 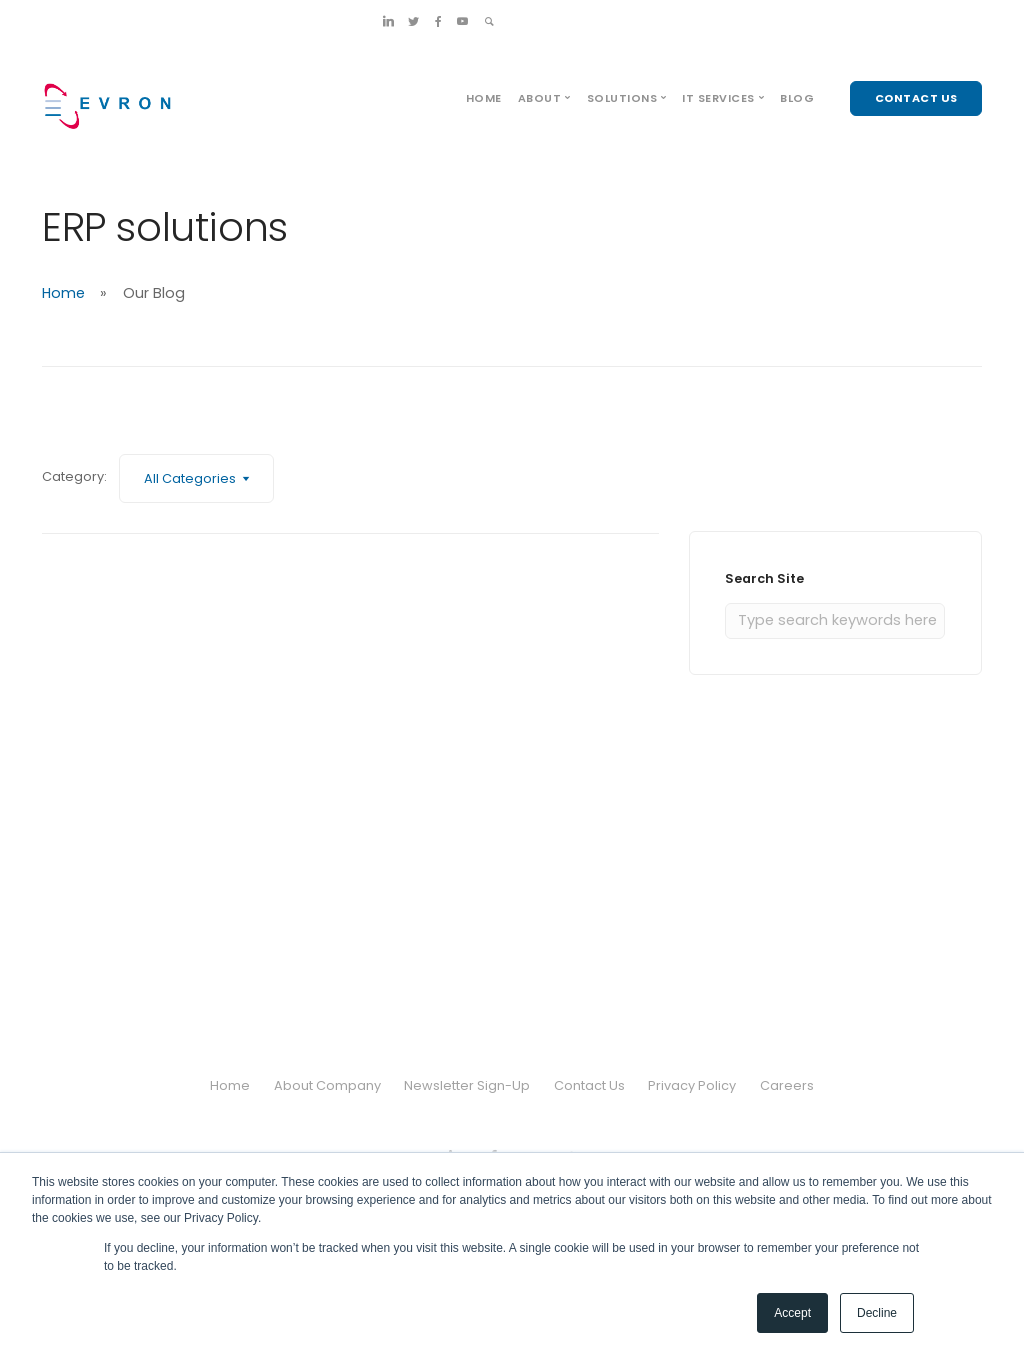 I want to click on Contact Us, so click(x=589, y=1085).